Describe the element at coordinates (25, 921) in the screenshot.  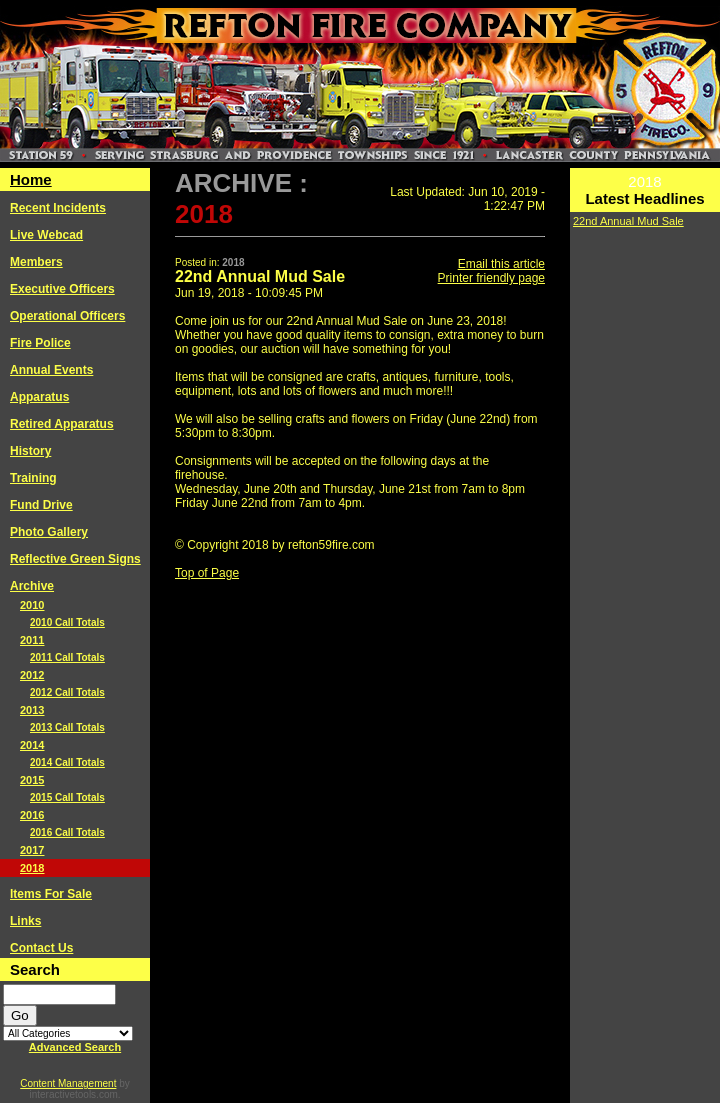
I see `Links` at that location.